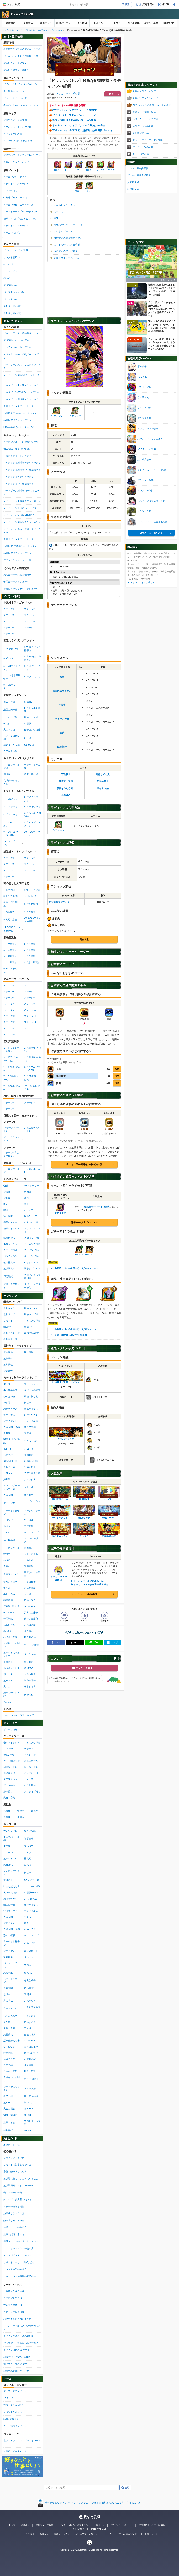 Image resolution: width=179 pixels, height=2576 pixels. I want to click on GT編, so click(6, 723).